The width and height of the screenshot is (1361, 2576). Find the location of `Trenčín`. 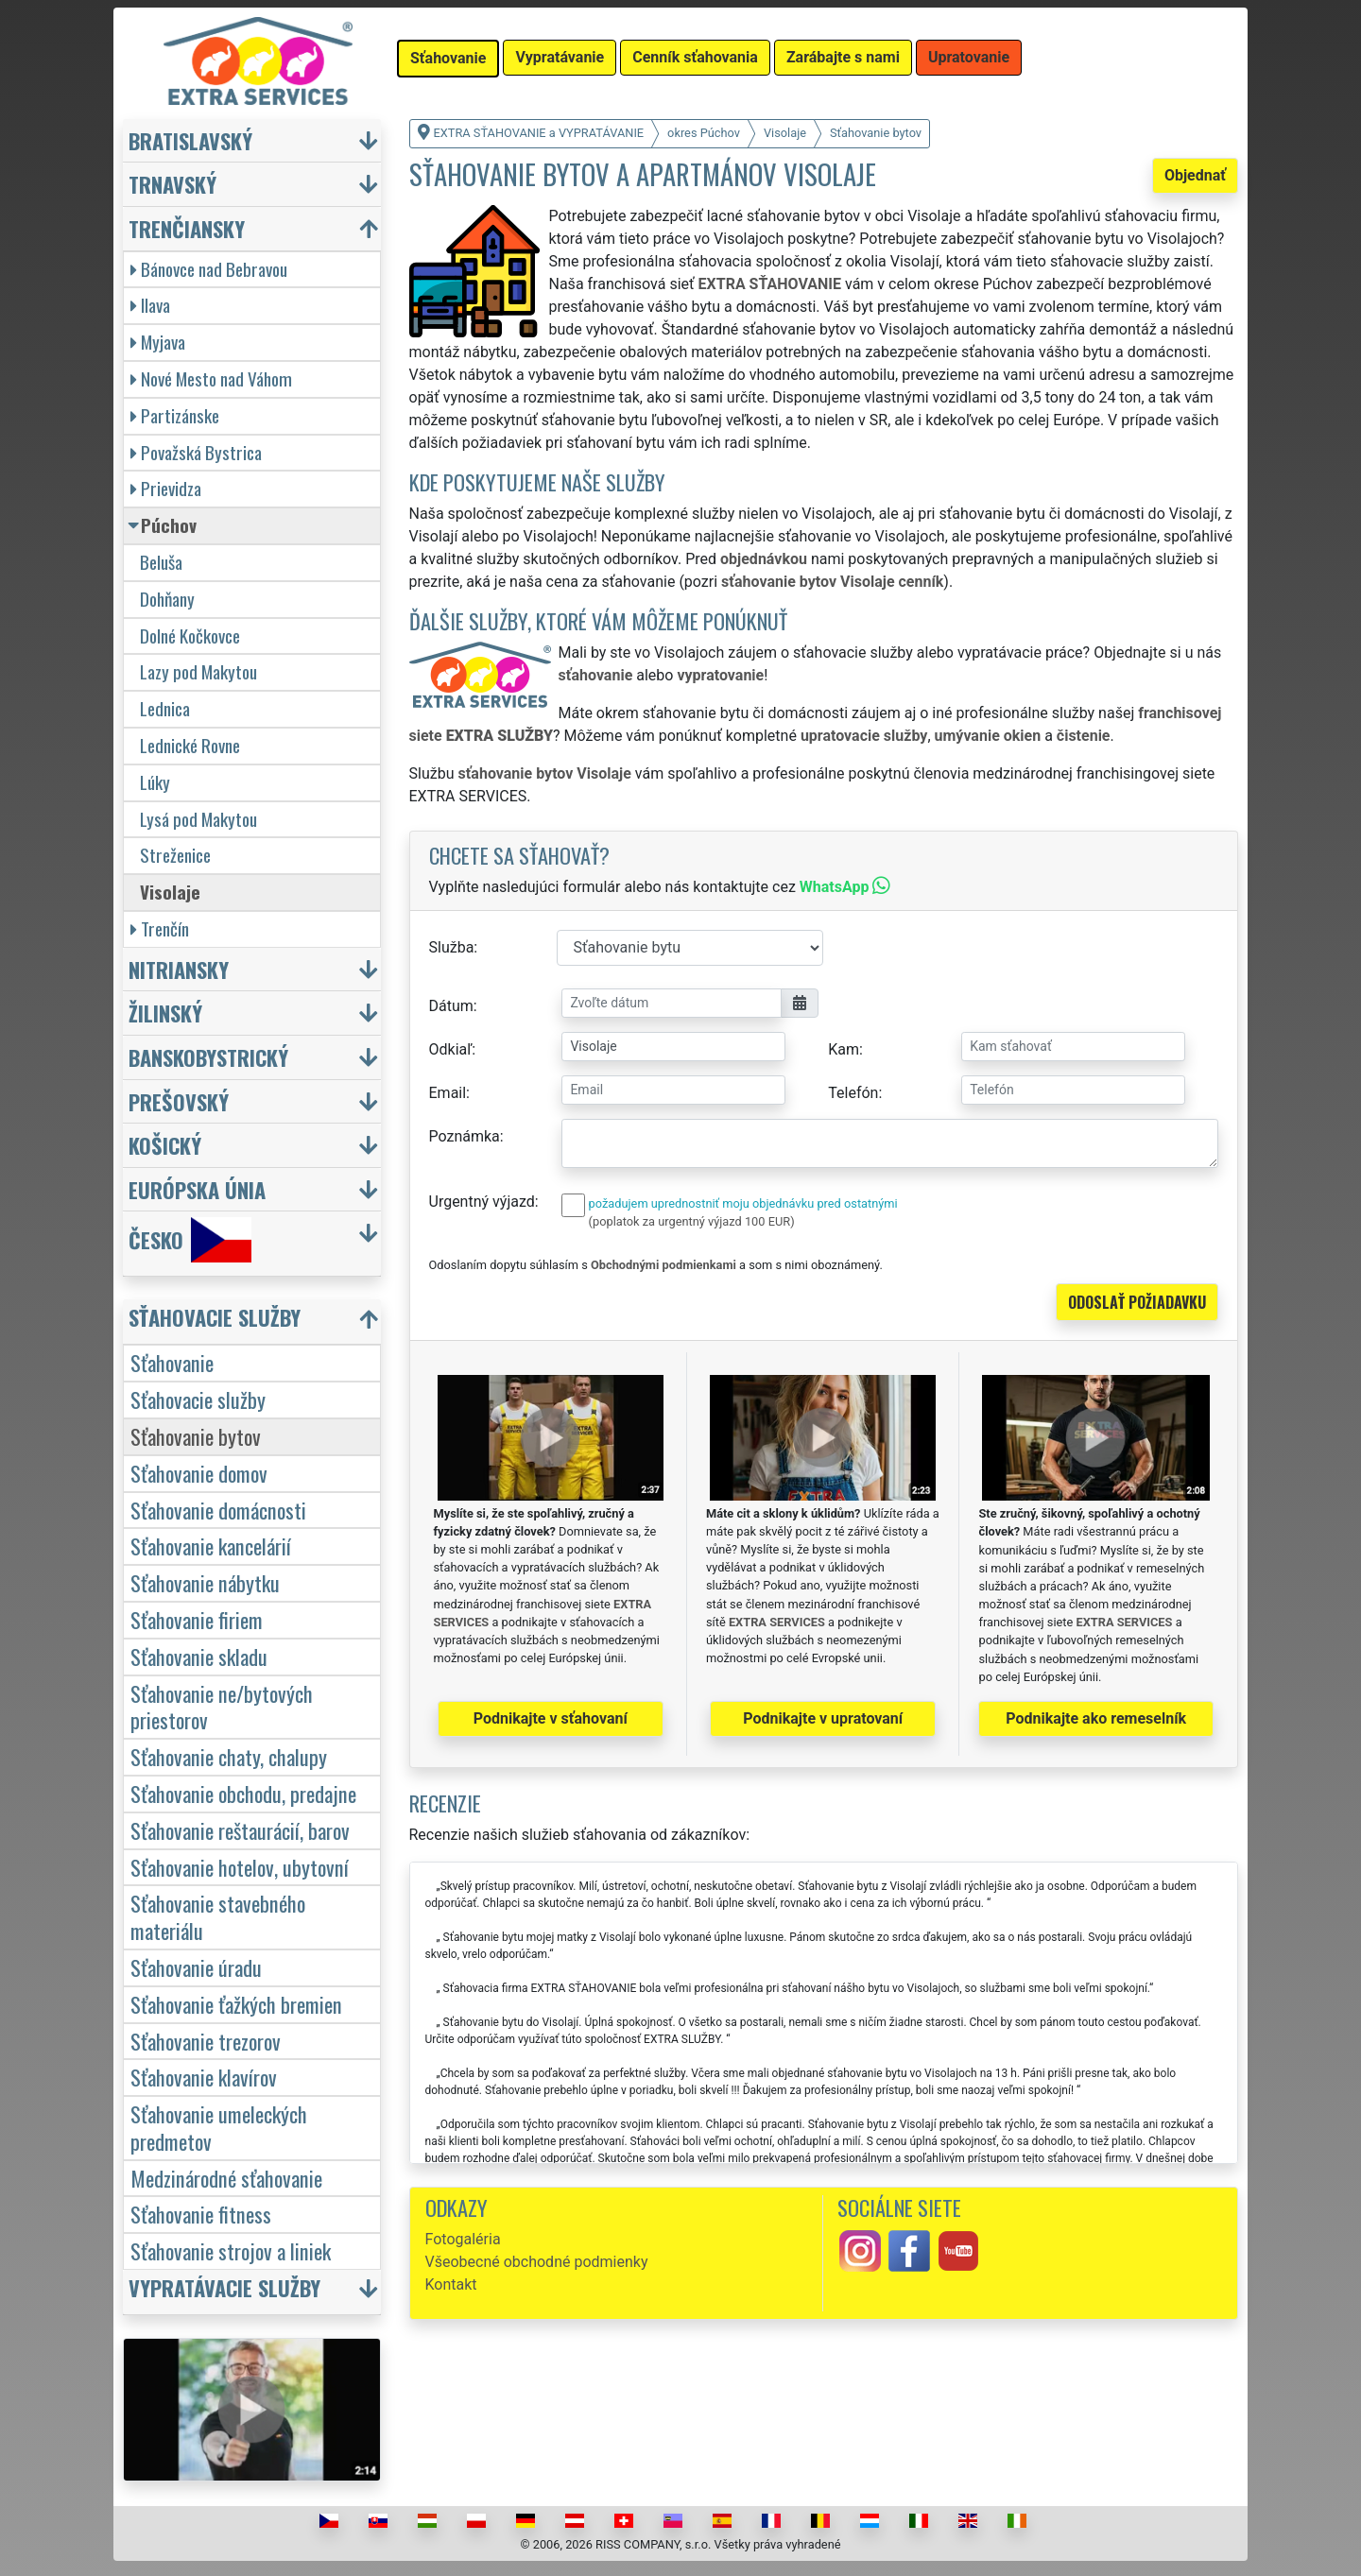

Trenčín is located at coordinates (159, 928).